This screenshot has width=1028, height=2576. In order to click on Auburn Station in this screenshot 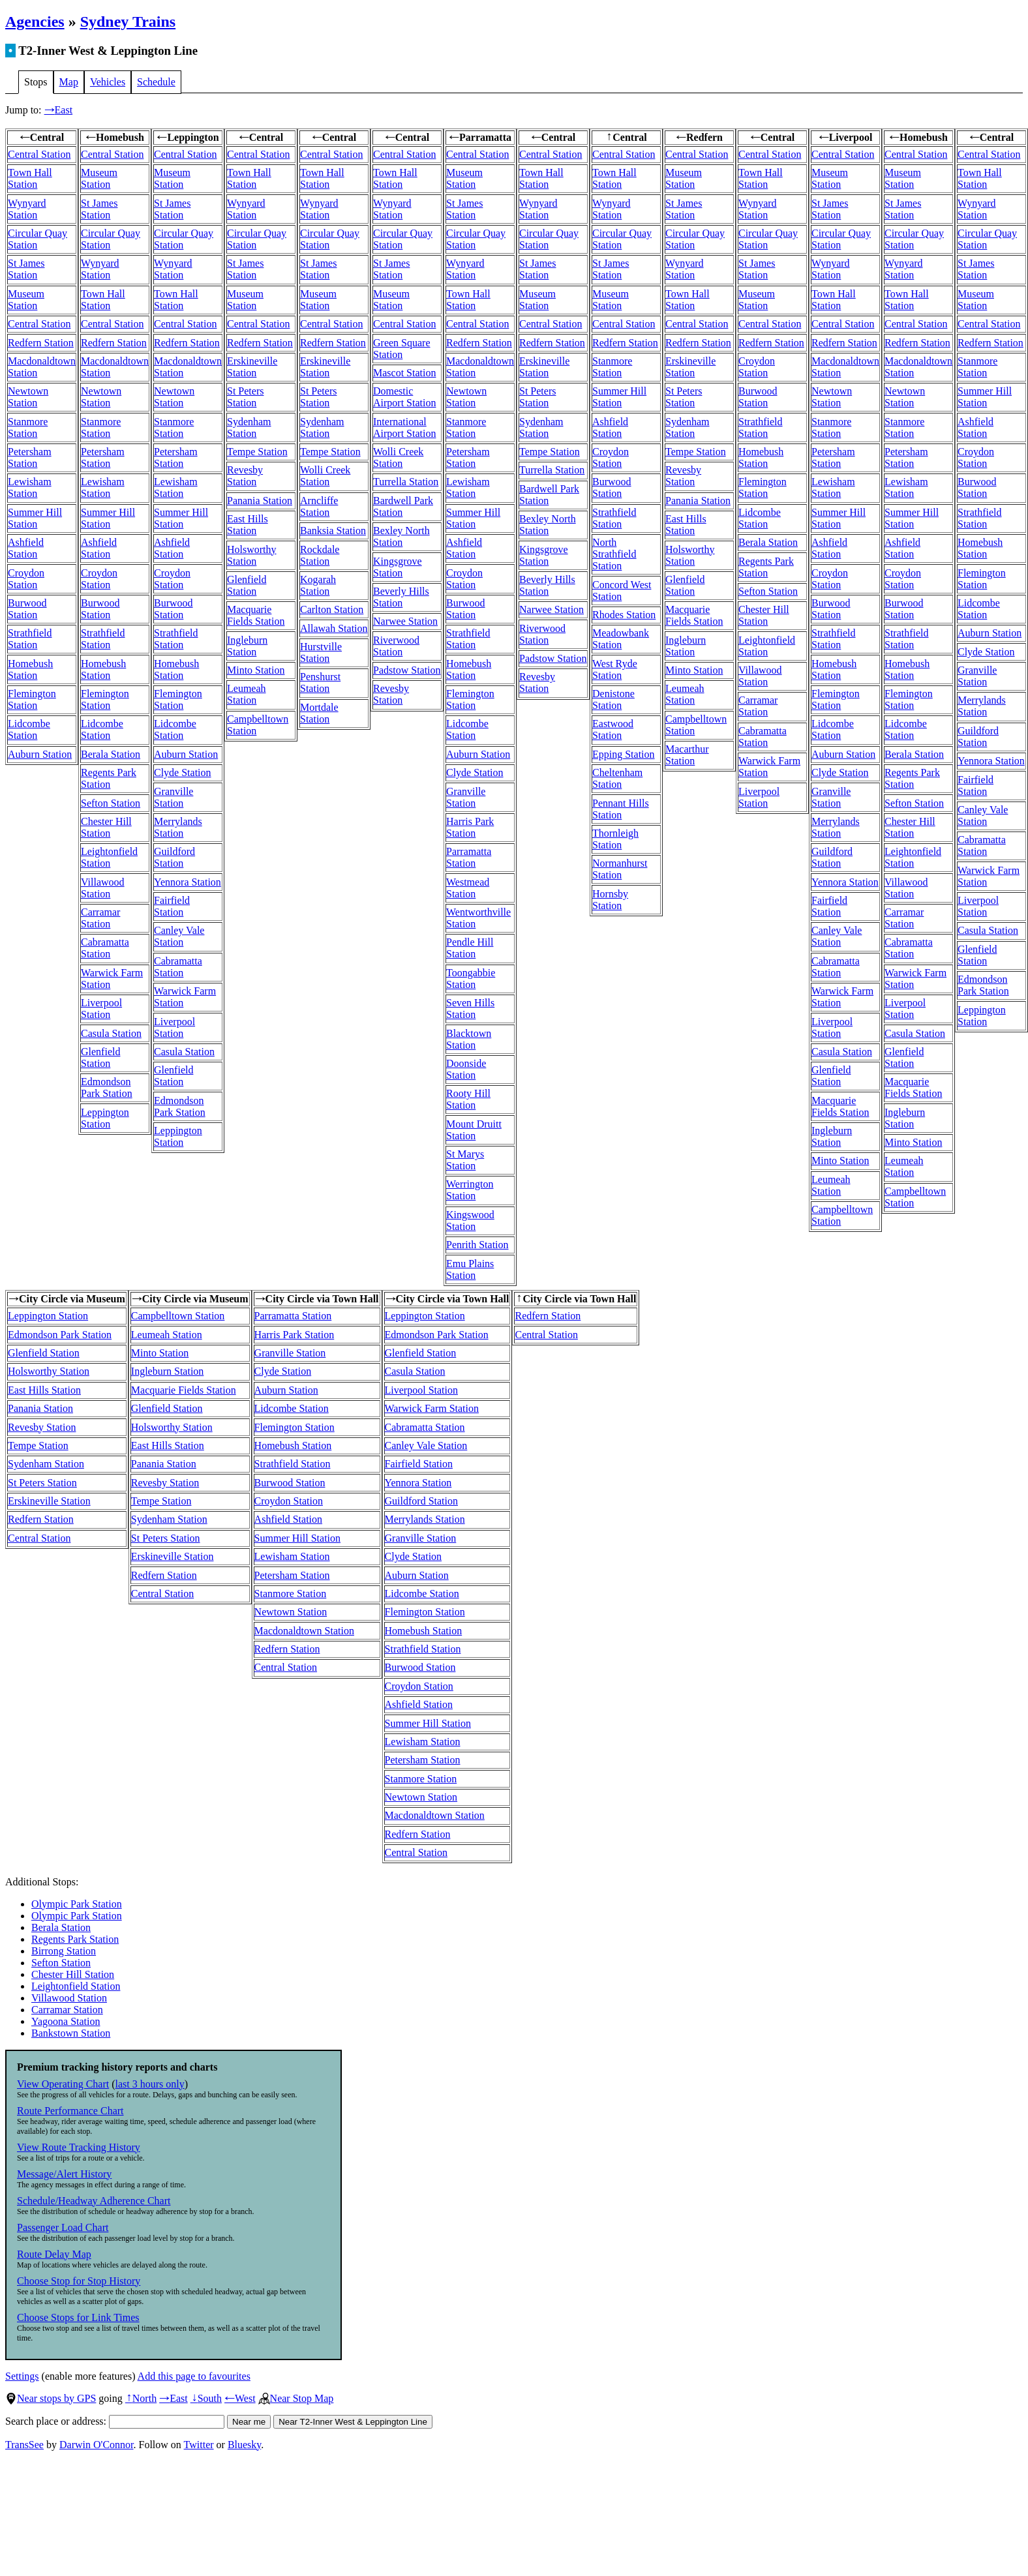, I will do `click(40, 754)`.